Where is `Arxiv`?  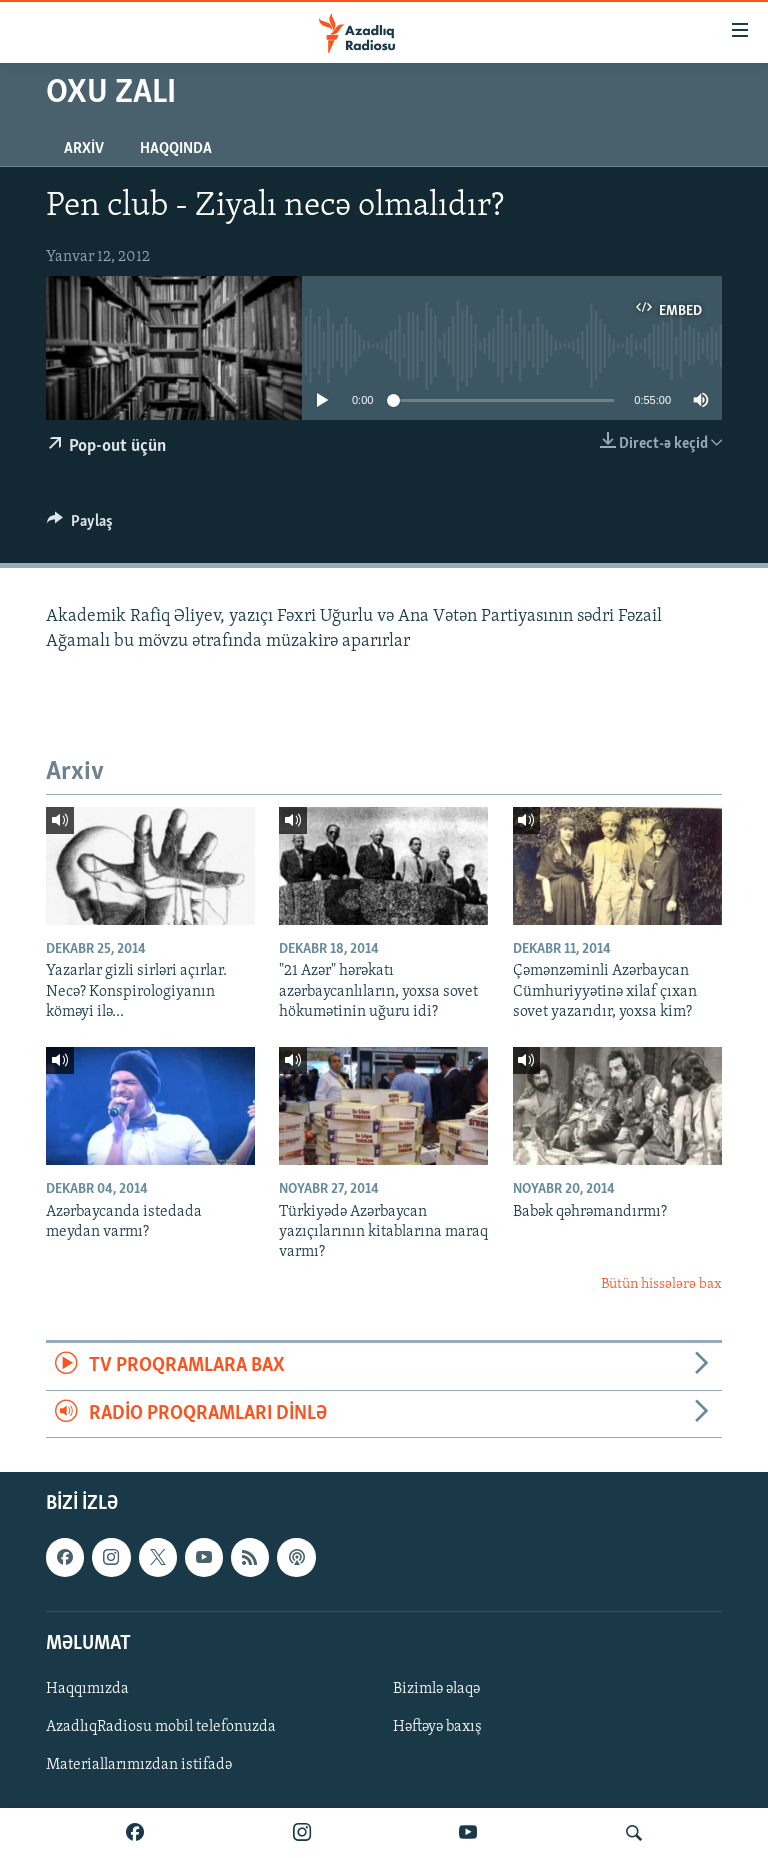 Arxiv is located at coordinates (84, 149).